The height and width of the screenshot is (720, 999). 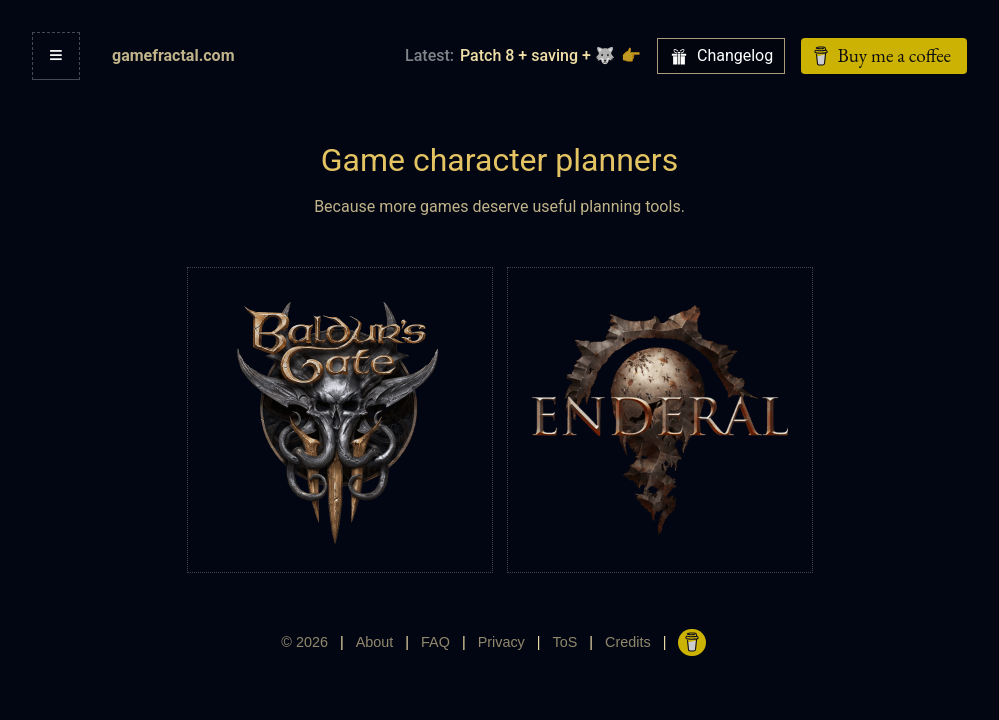 What do you see at coordinates (880, 55) in the screenshot?
I see `Buy me a coffee` at bounding box center [880, 55].